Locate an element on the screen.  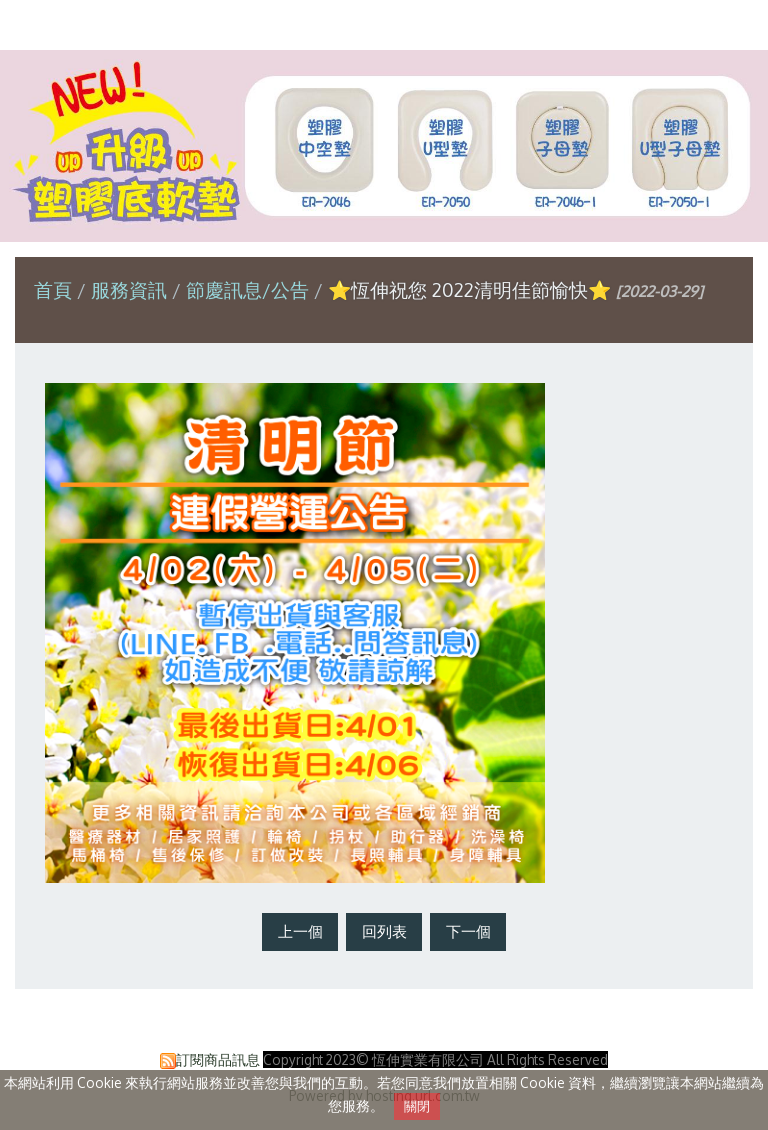
恆伸實業有限公司 is located at coordinates (384, 23).